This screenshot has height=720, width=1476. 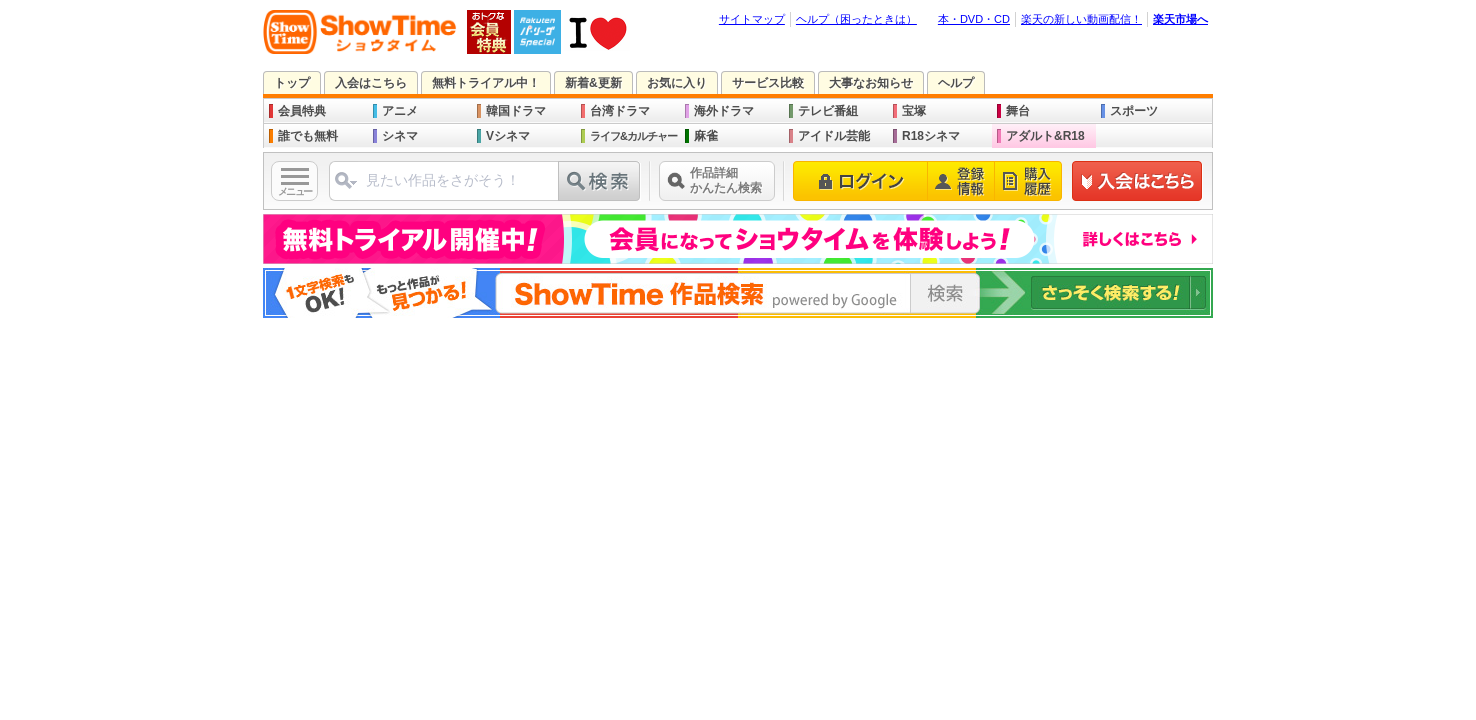 What do you see at coordinates (486, 83) in the screenshot?
I see `無料トライアル中！` at bounding box center [486, 83].